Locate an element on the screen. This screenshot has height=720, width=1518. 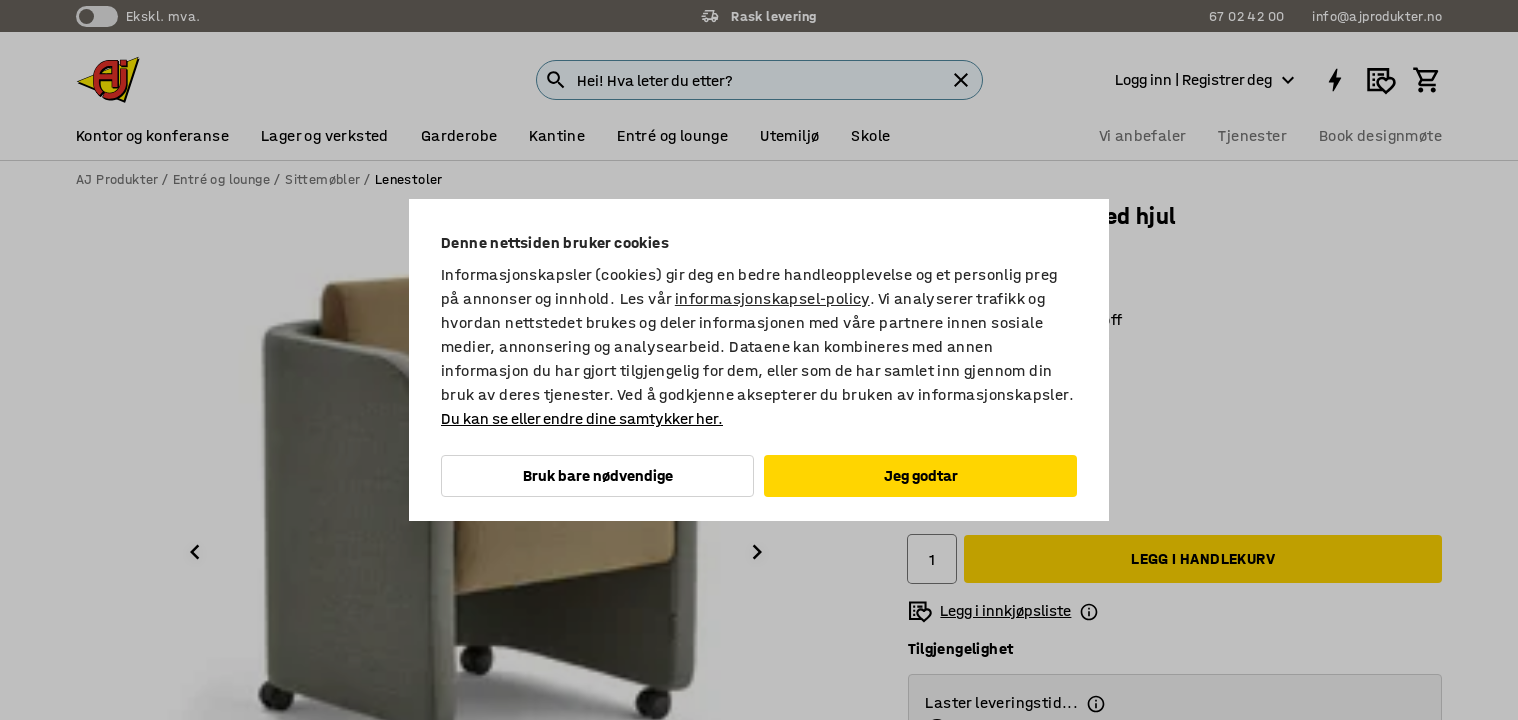
informasjonskapsel-policy is located at coordinates (772, 298).